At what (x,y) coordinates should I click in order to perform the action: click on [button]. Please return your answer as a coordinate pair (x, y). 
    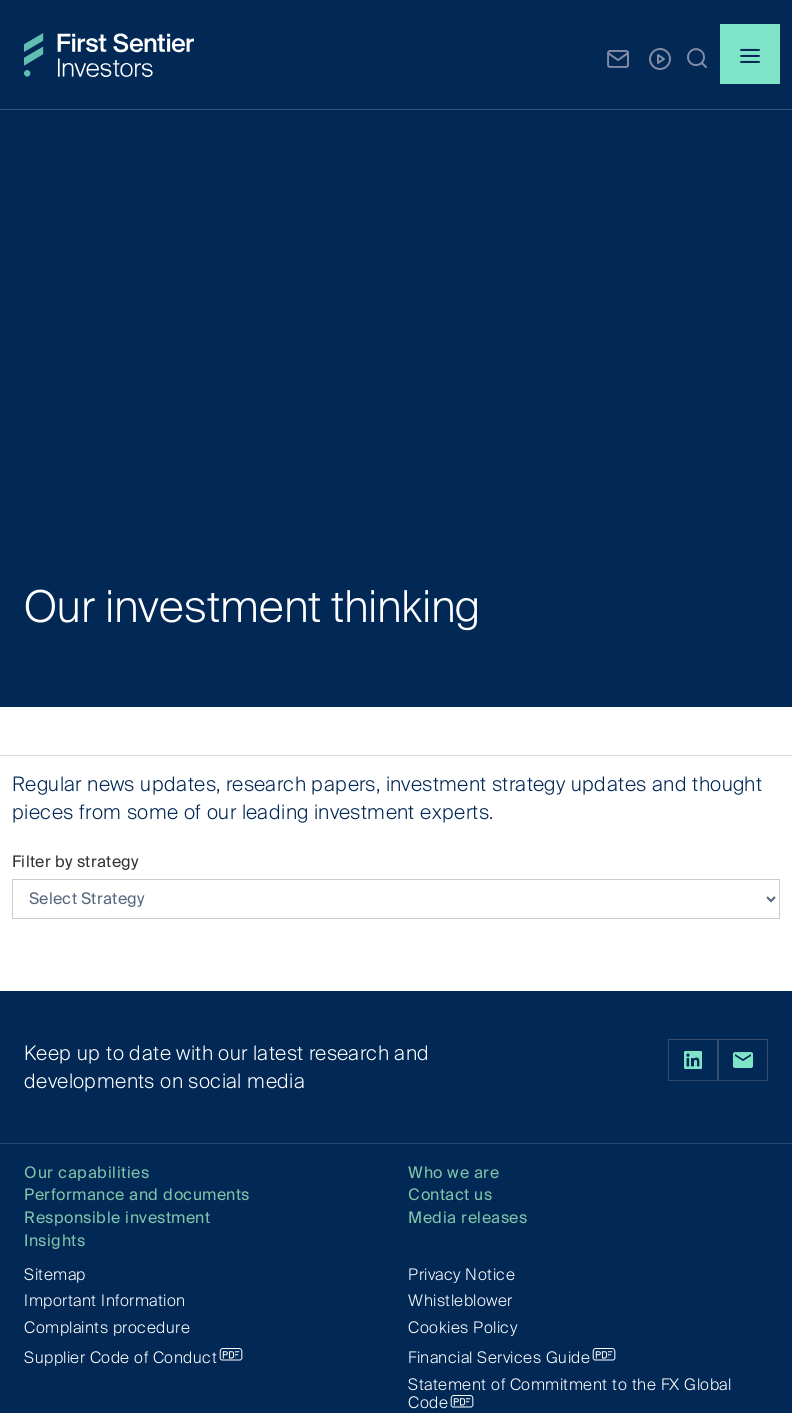
    Looking at the image, I should click on (697, 57).